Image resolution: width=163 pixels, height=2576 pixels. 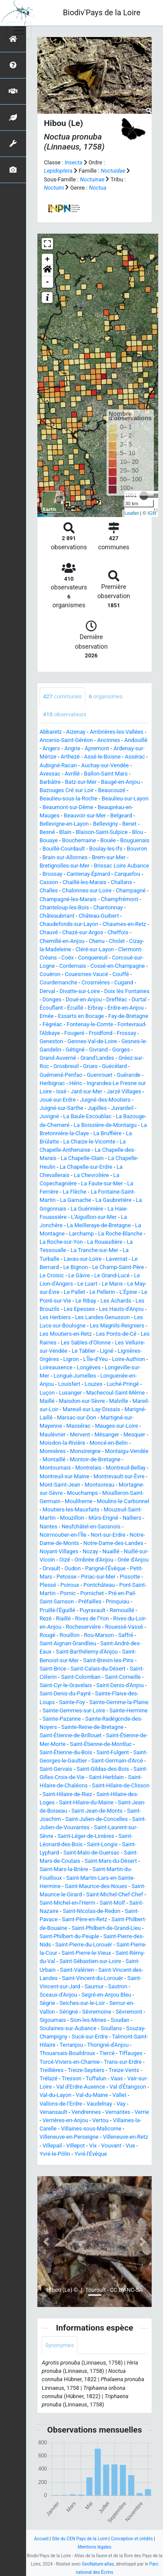 What do you see at coordinates (102, 1844) in the screenshot?
I see `Saint-Longis` at bounding box center [102, 1844].